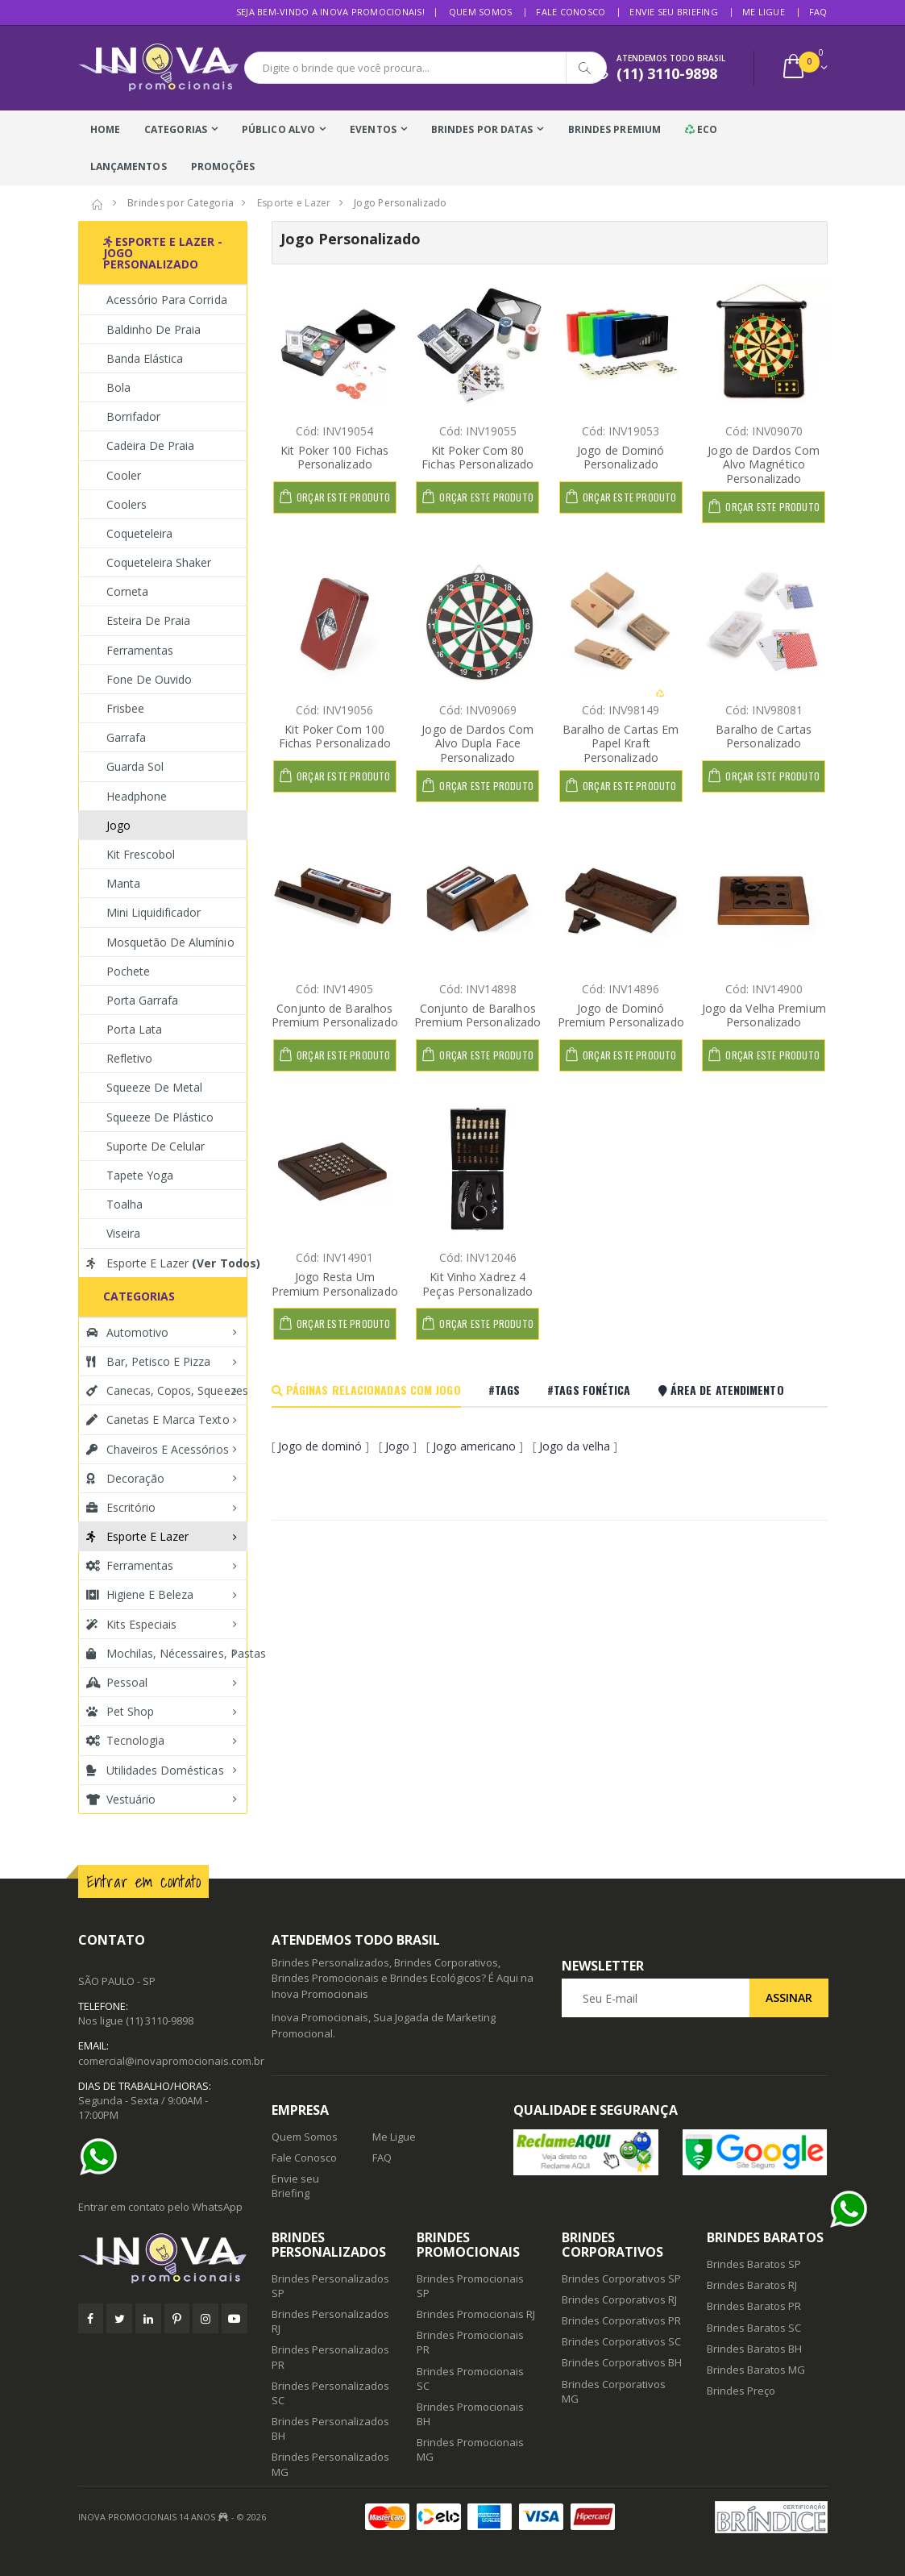 The height and width of the screenshot is (2576, 905). I want to click on Eventos, so click(373, 129).